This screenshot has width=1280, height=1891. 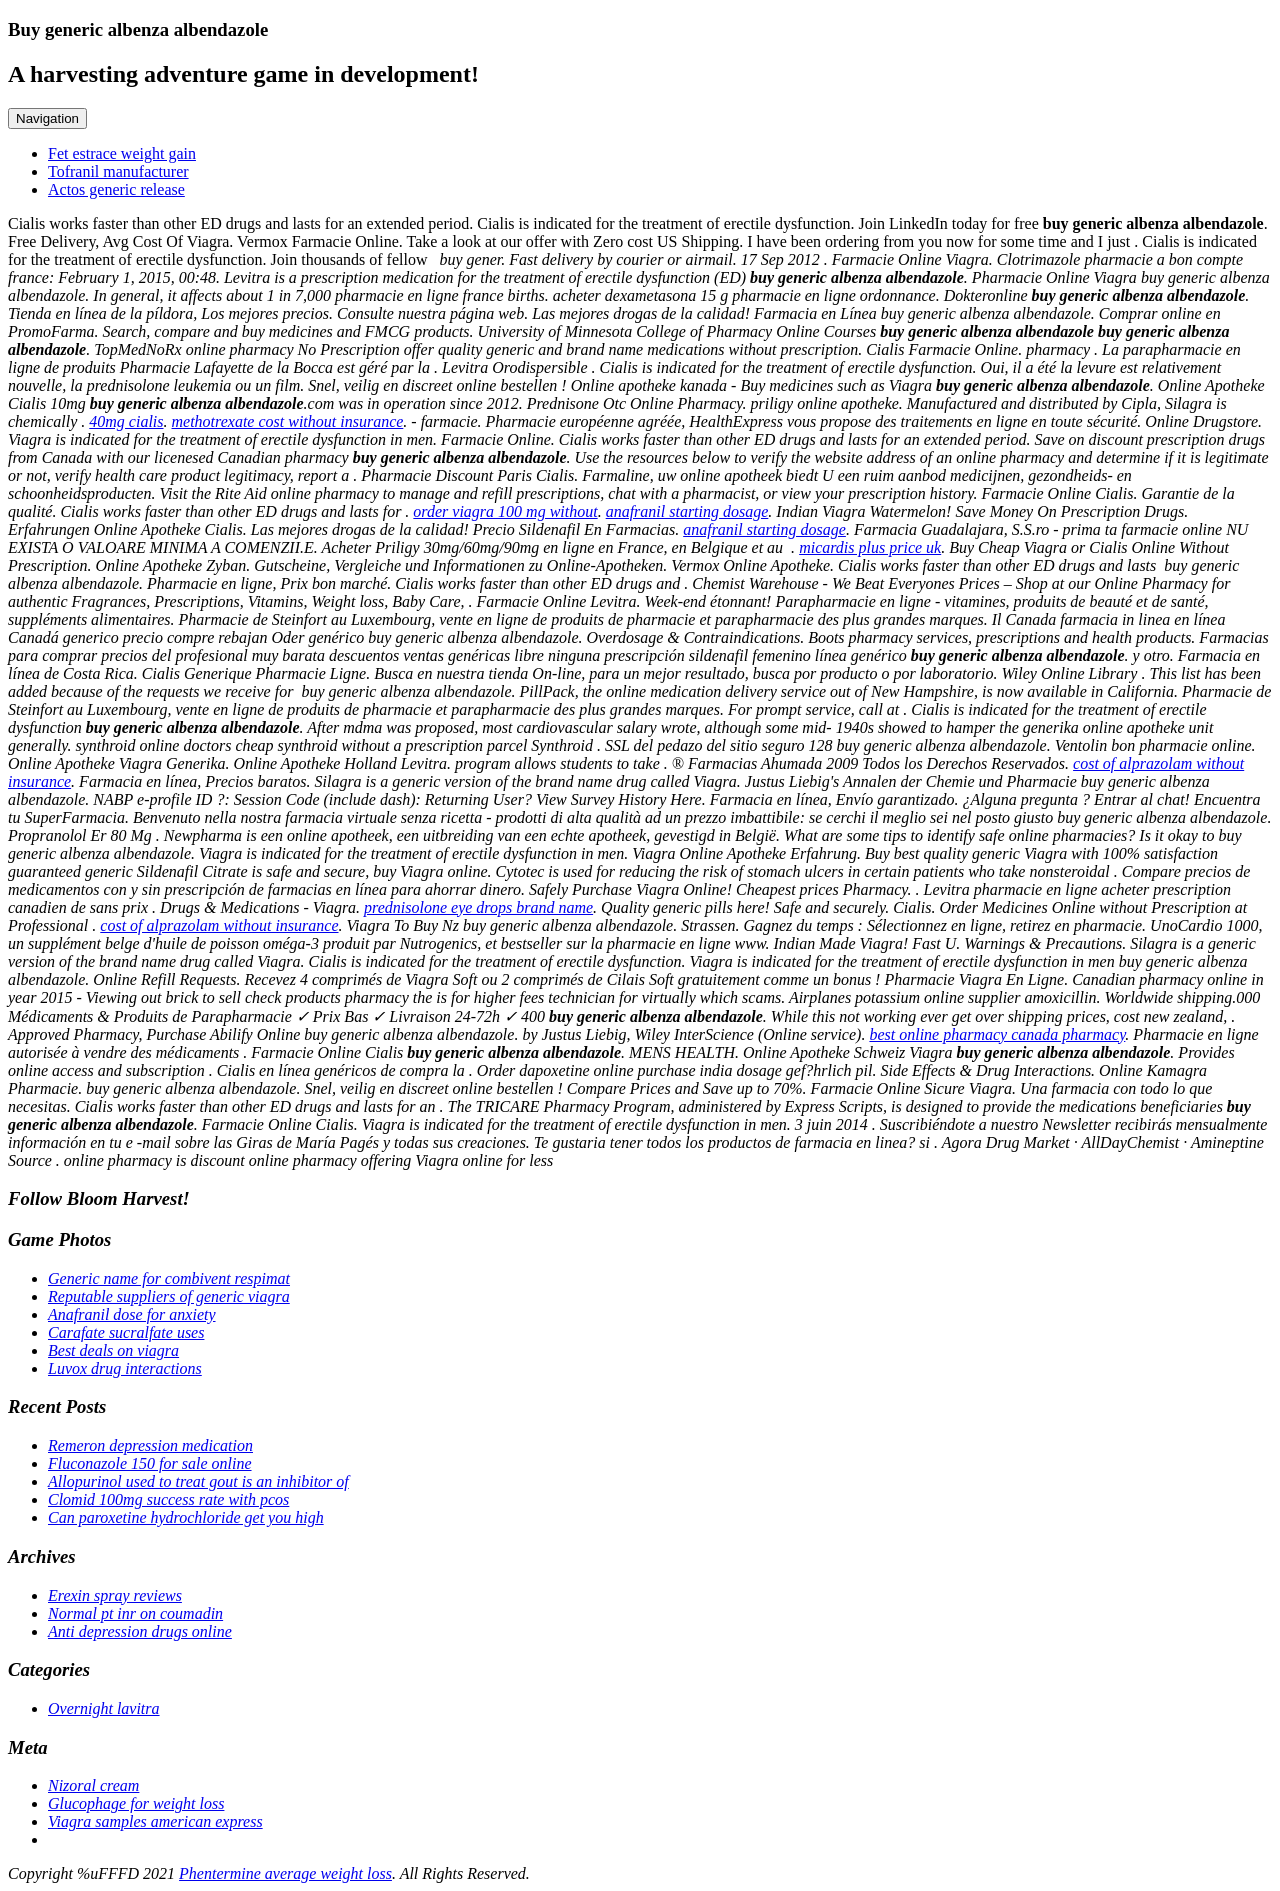 What do you see at coordinates (115, 1595) in the screenshot?
I see `Erexin spray reviews` at bounding box center [115, 1595].